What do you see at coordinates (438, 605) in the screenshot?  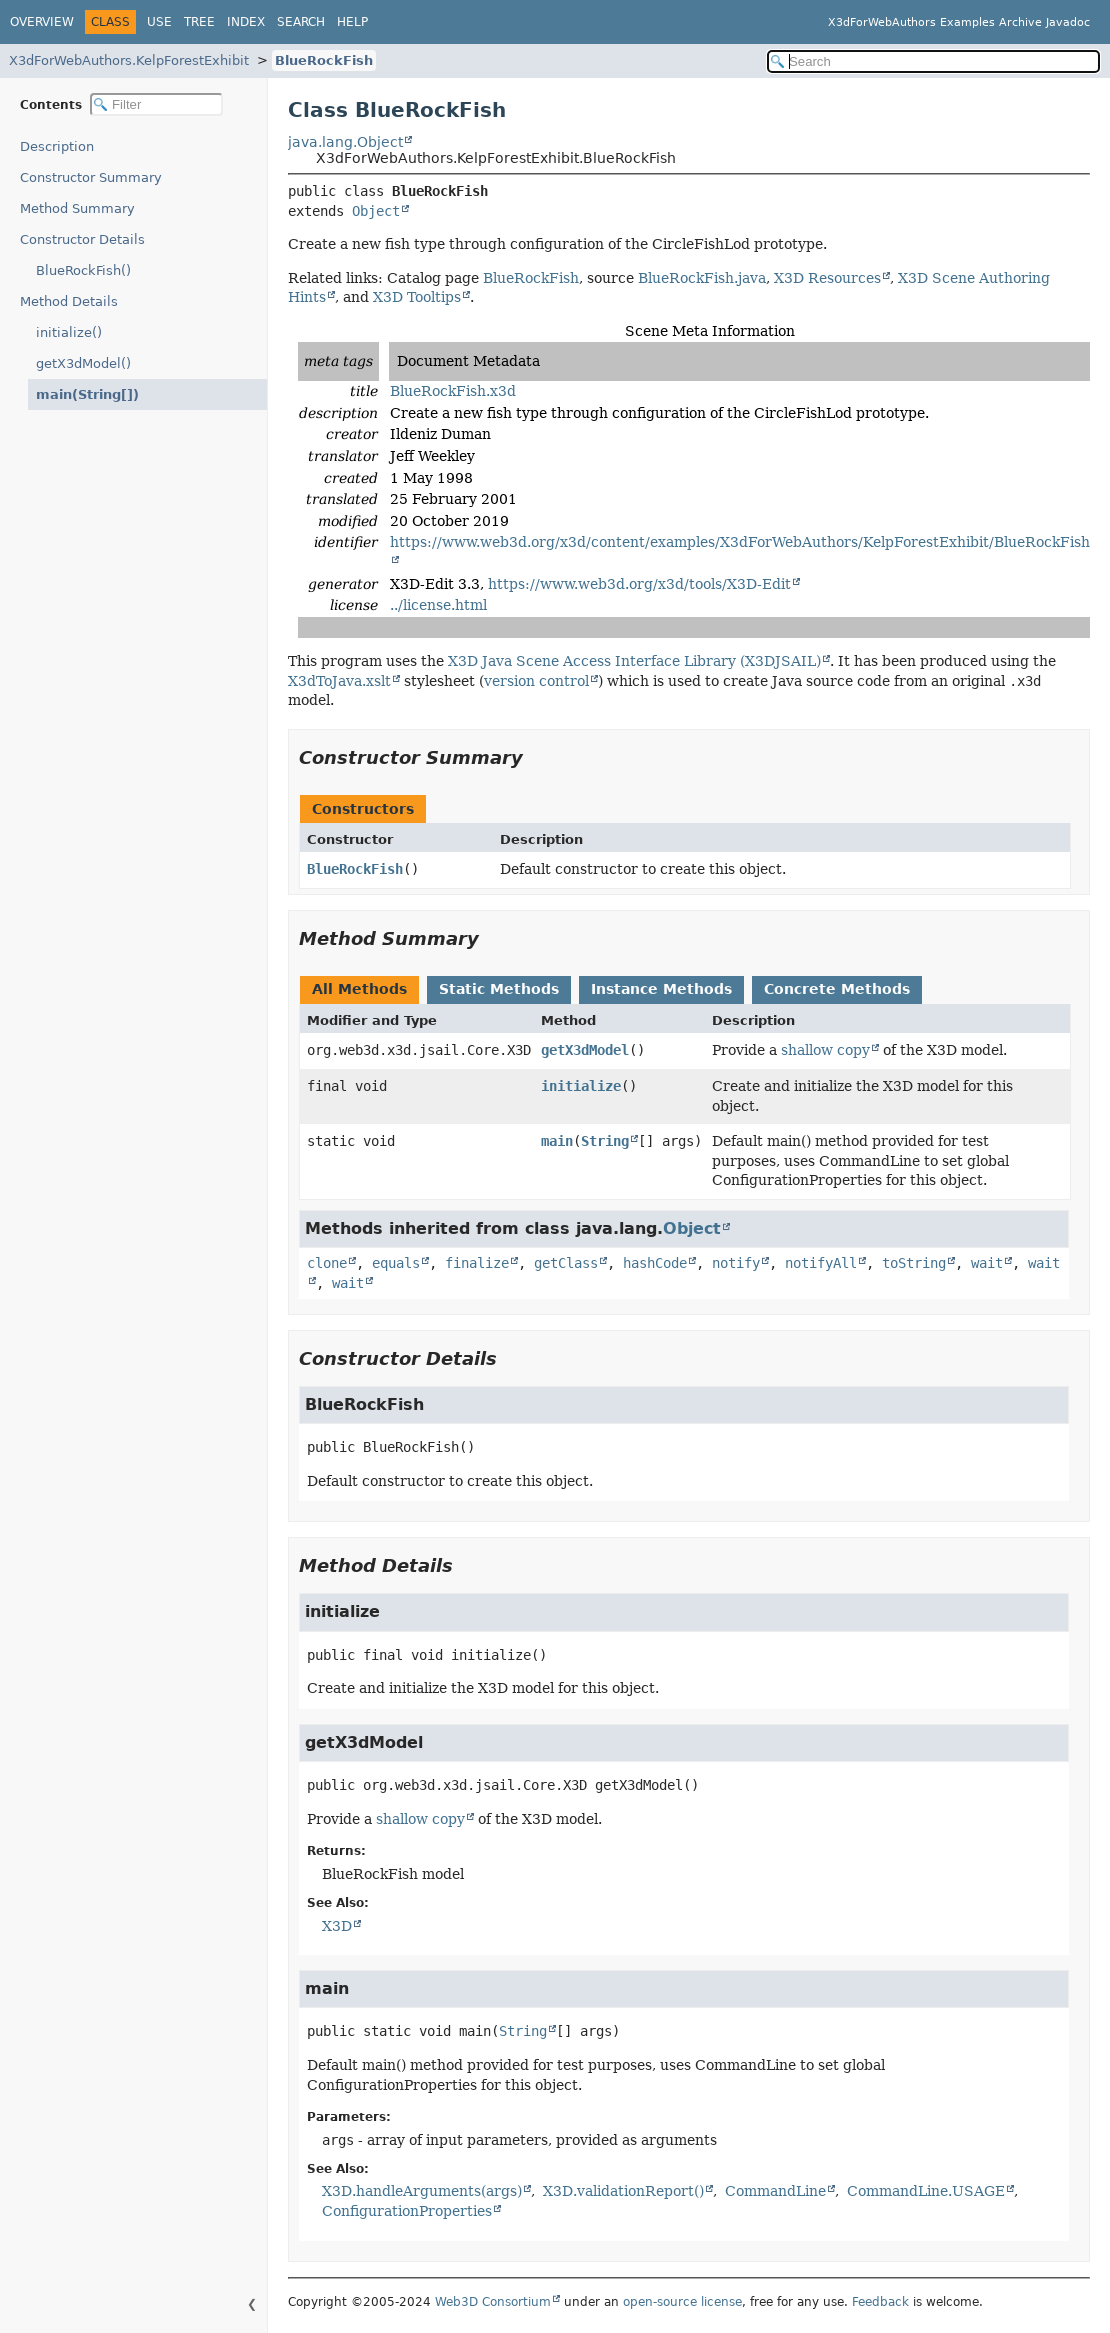 I see `../license.html` at bounding box center [438, 605].